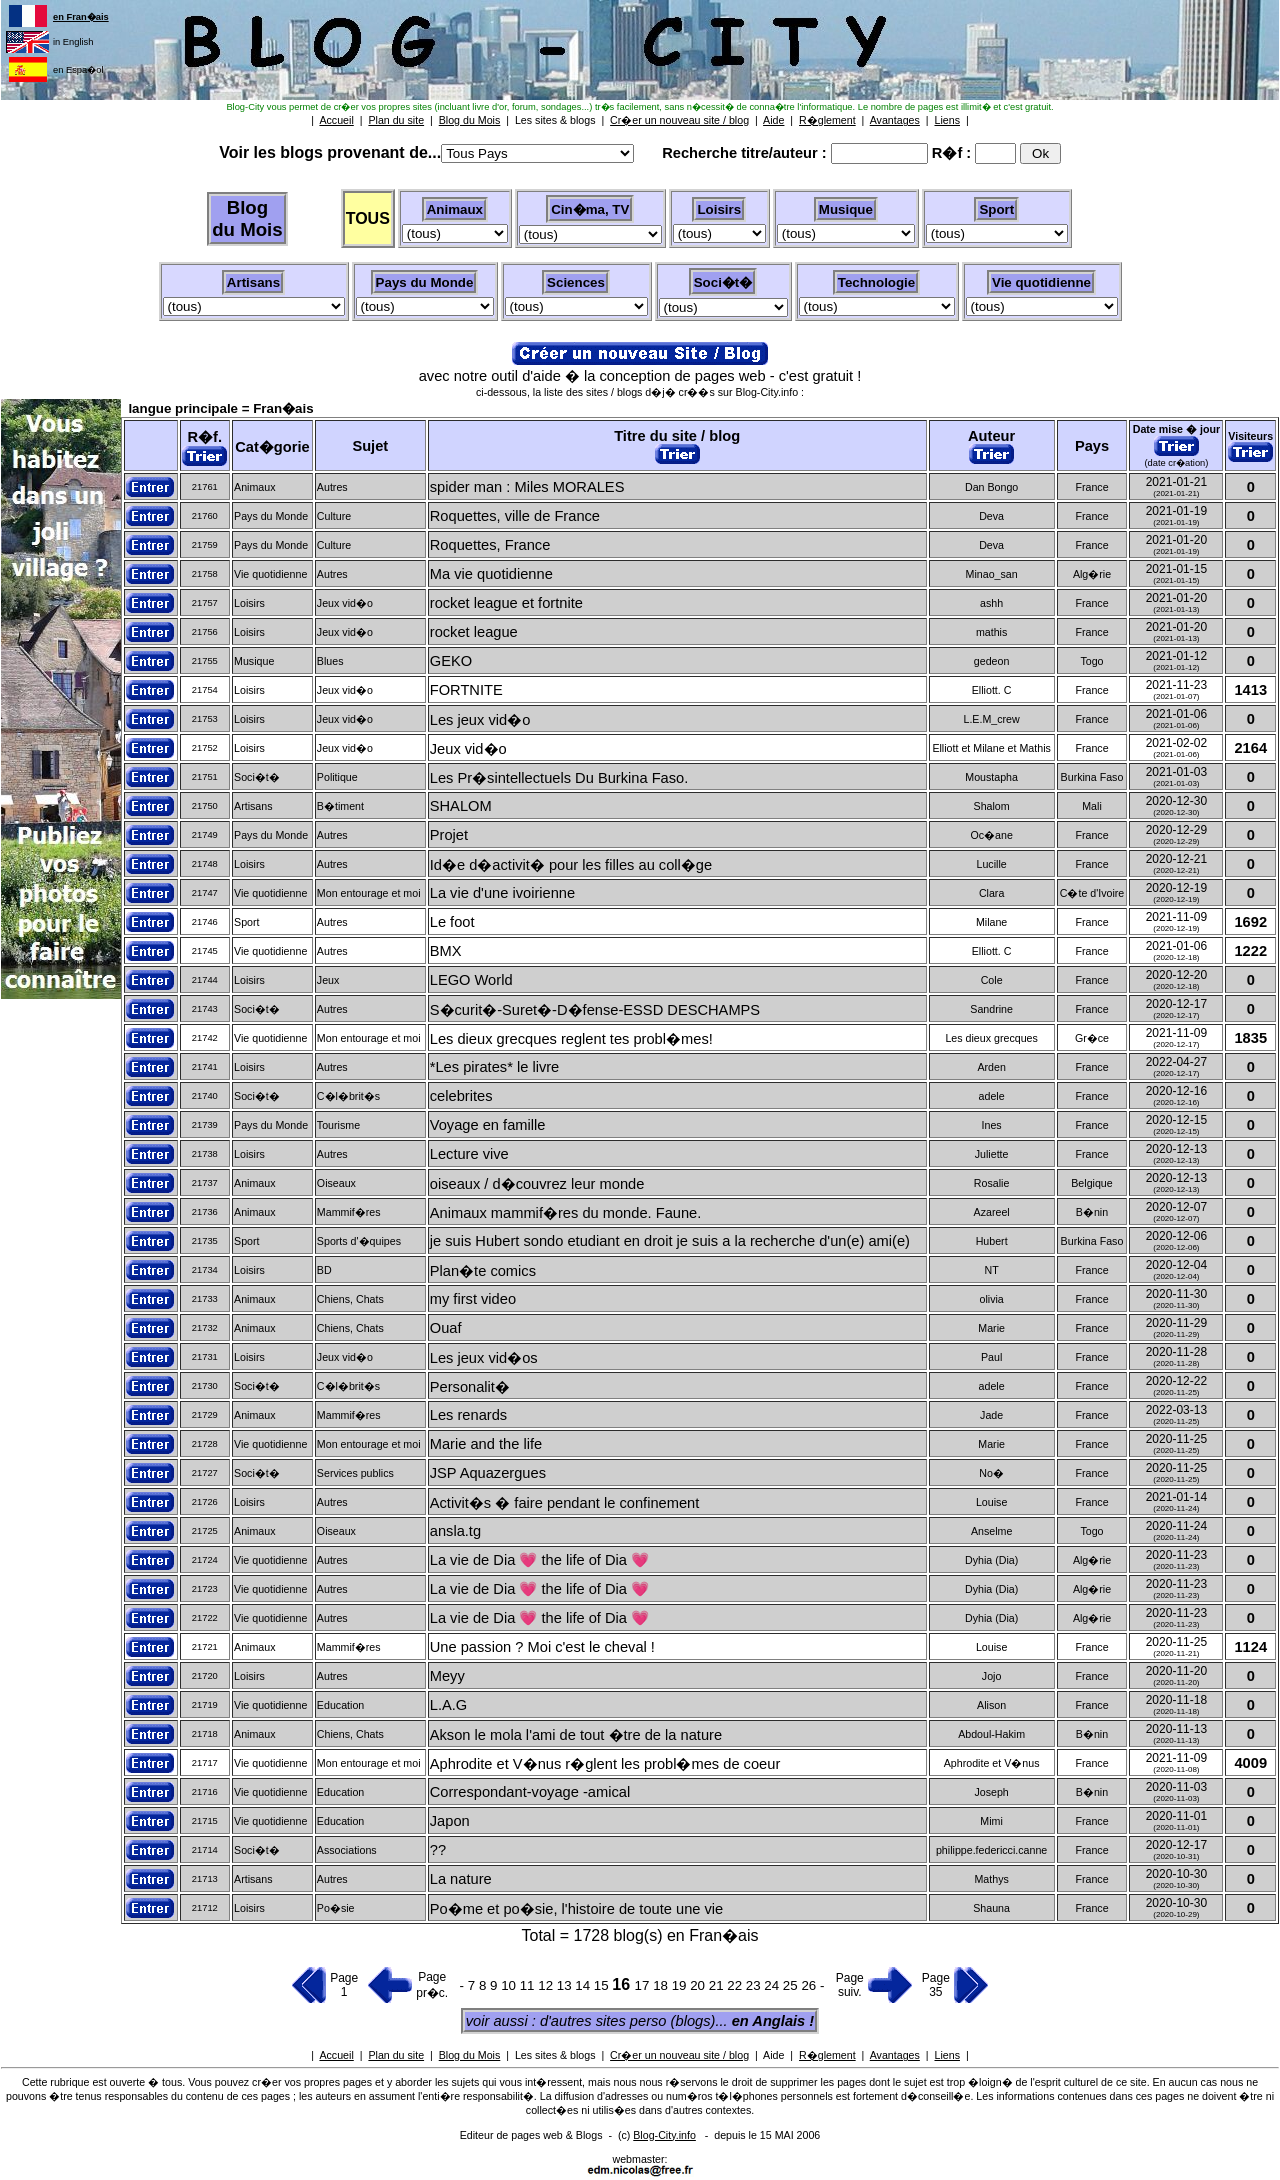 This screenshot has height=2180, width=1280. I want to click on Les jeux vid�o, so click(480, 720).